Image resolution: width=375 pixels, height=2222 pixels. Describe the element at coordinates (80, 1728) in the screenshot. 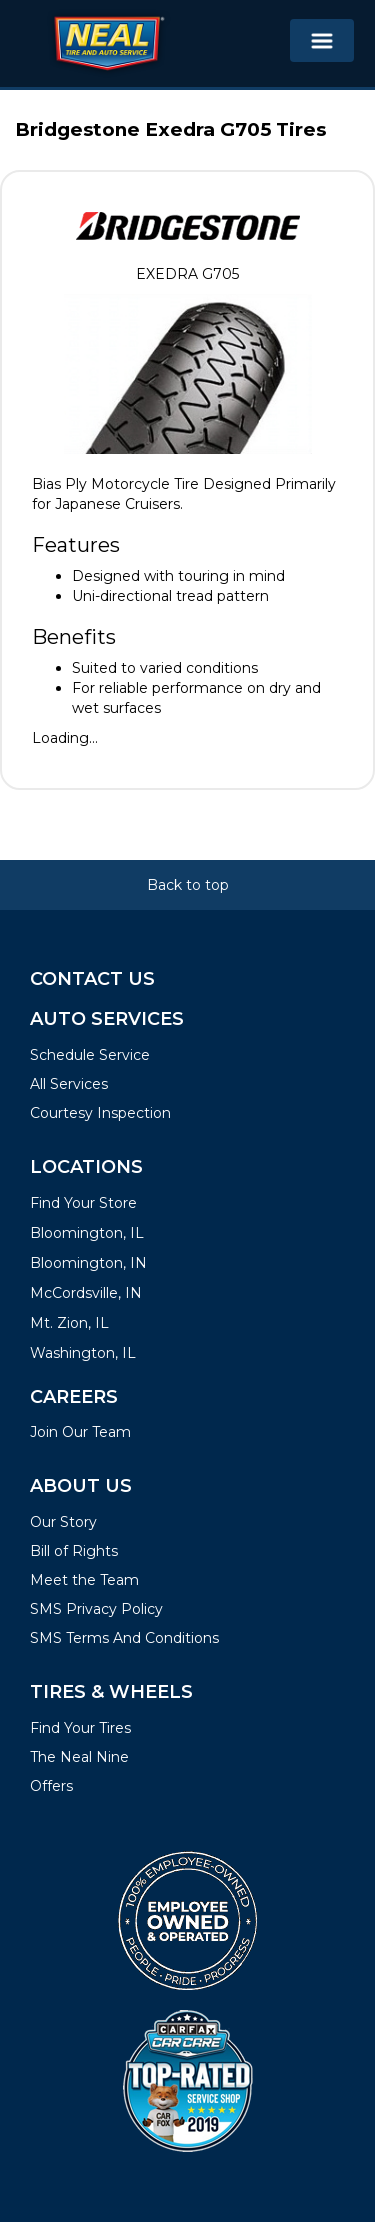

I see `Find Your Tires` at that location.